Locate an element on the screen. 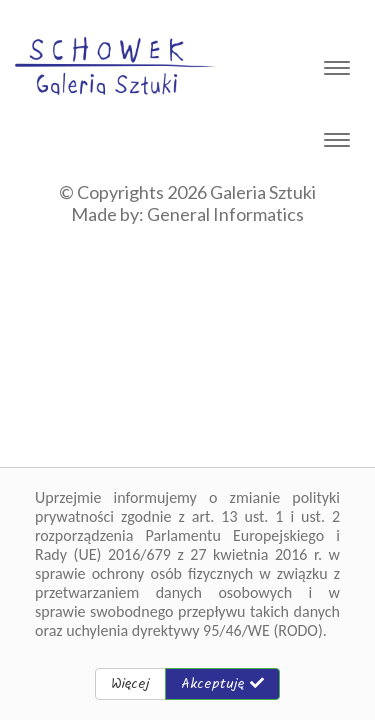 The width and height of the screenshot is (375, 720). General Informatics is located at coordinates (225, 214).